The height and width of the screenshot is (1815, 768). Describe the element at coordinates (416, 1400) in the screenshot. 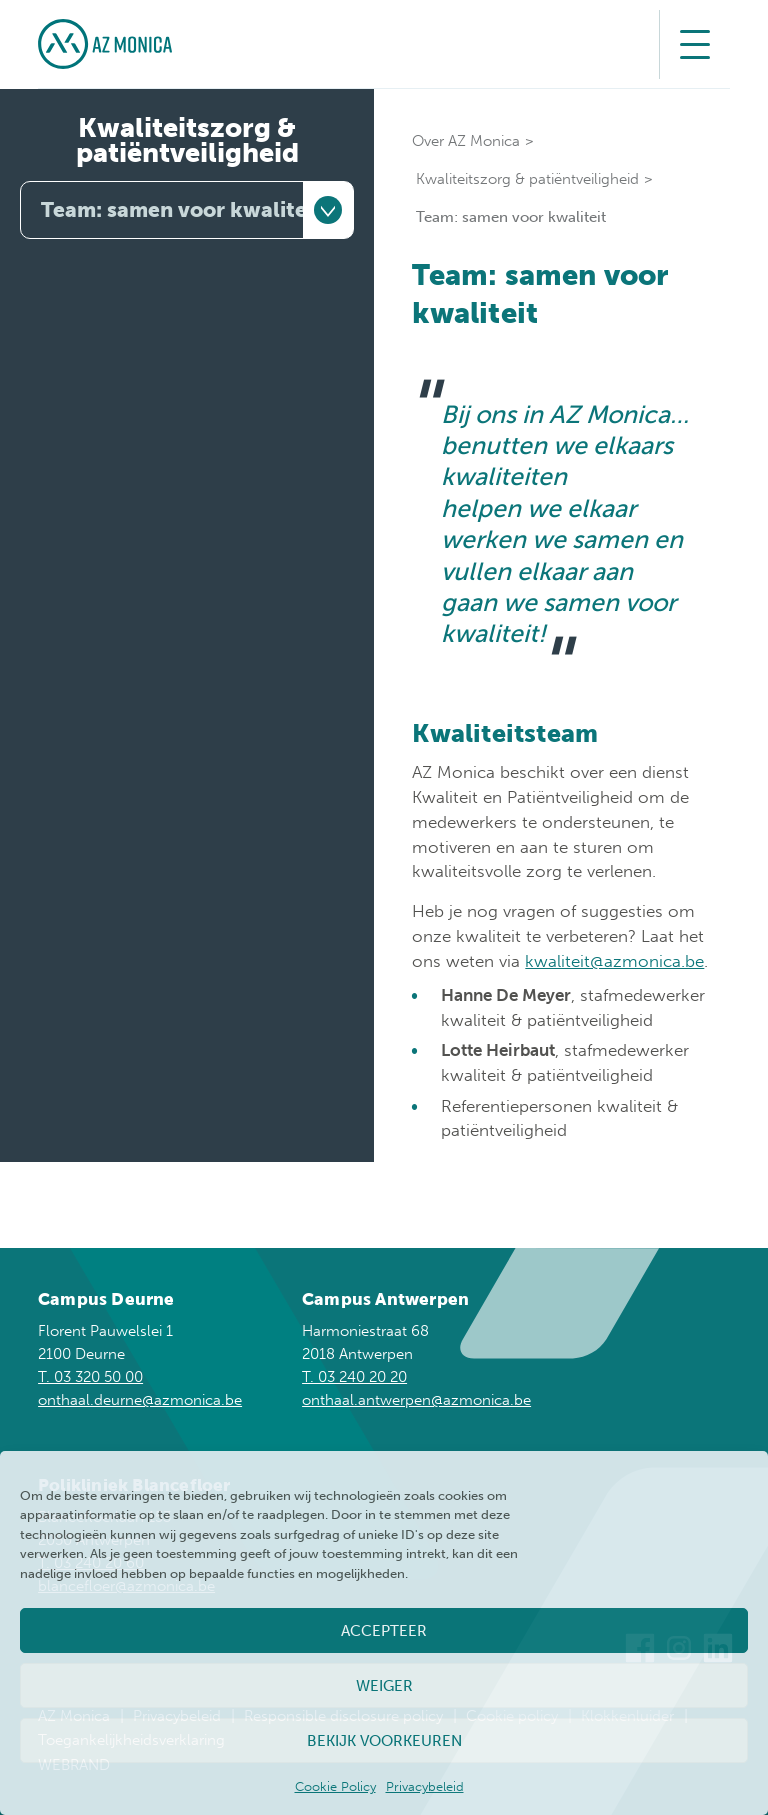

I see `onthaal.antwerpen@azmonica.be` at that location.